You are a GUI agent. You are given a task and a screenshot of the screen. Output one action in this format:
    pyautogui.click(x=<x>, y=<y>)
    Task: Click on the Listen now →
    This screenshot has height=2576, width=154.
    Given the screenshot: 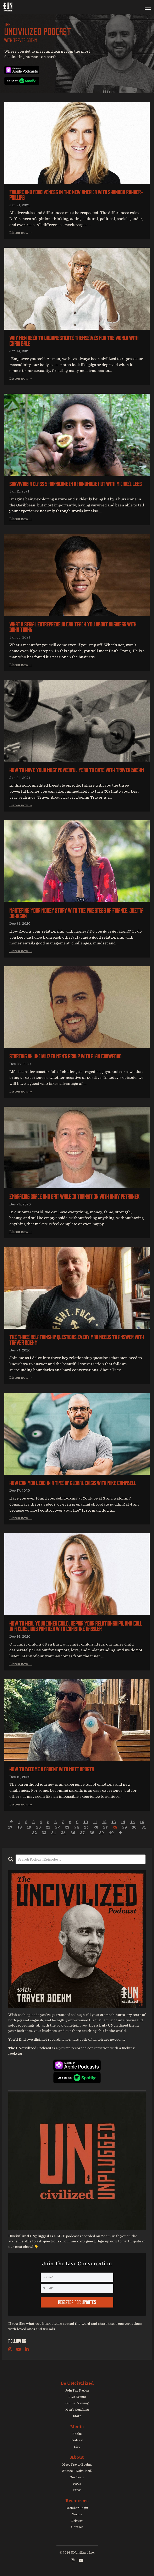 What is the action you would take?
    pyautogui.click(x=20, y=232)
    